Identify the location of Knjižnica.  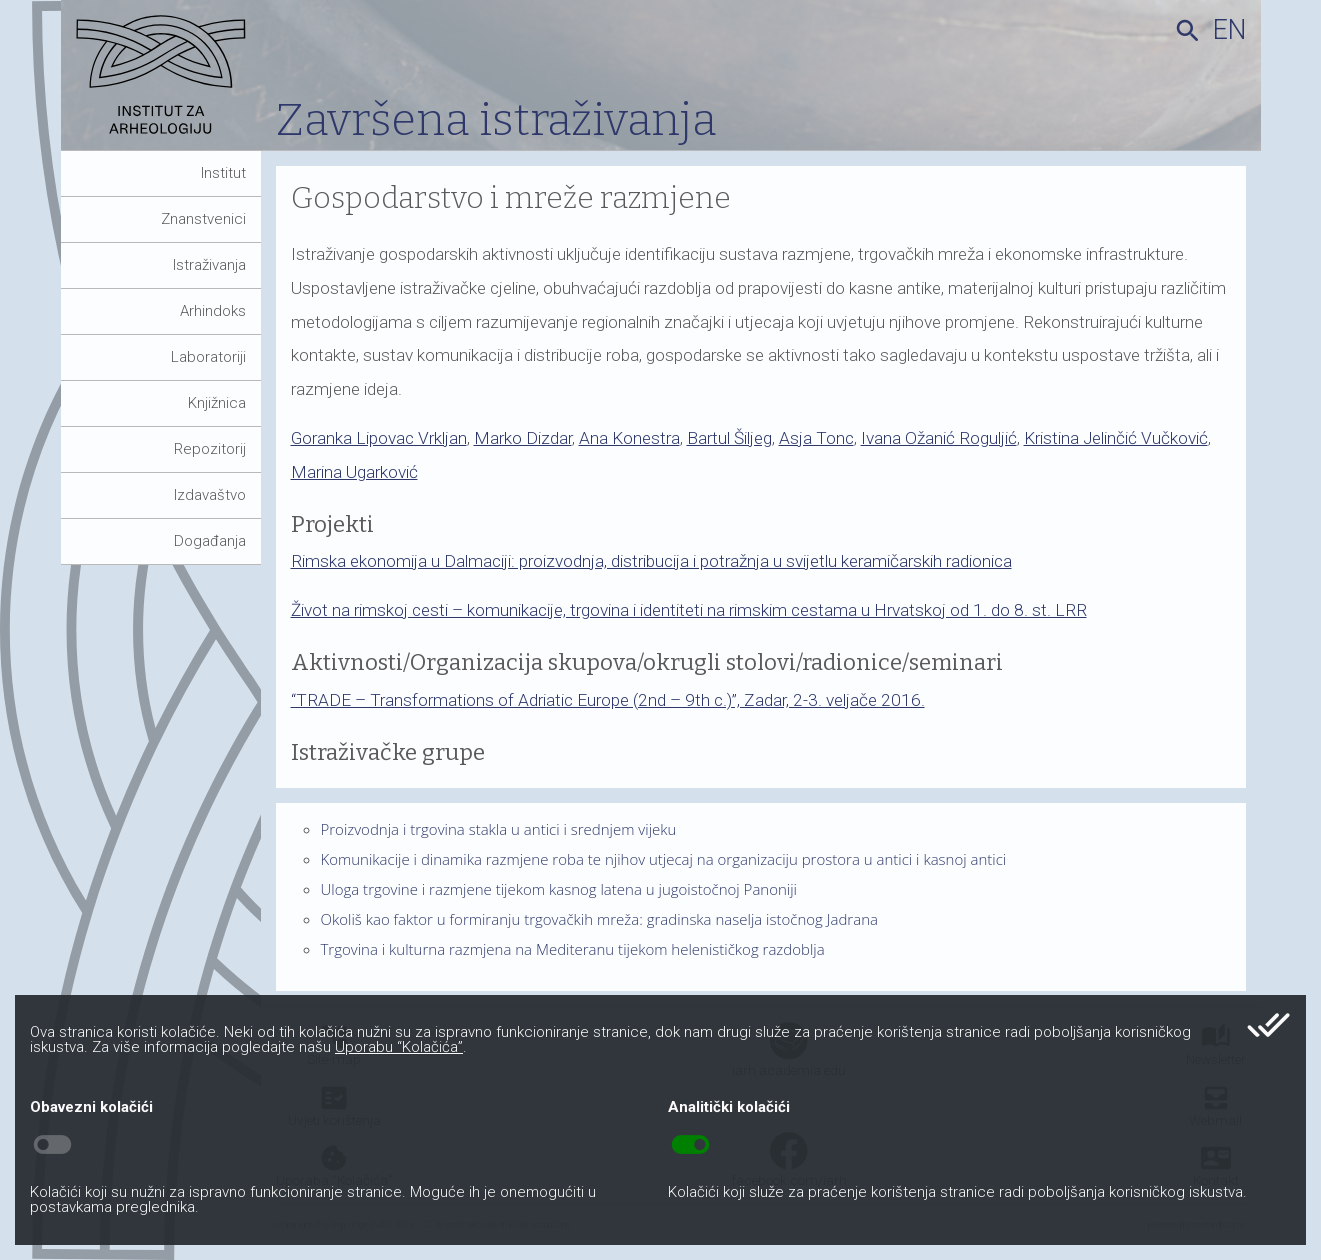
(217, 403).